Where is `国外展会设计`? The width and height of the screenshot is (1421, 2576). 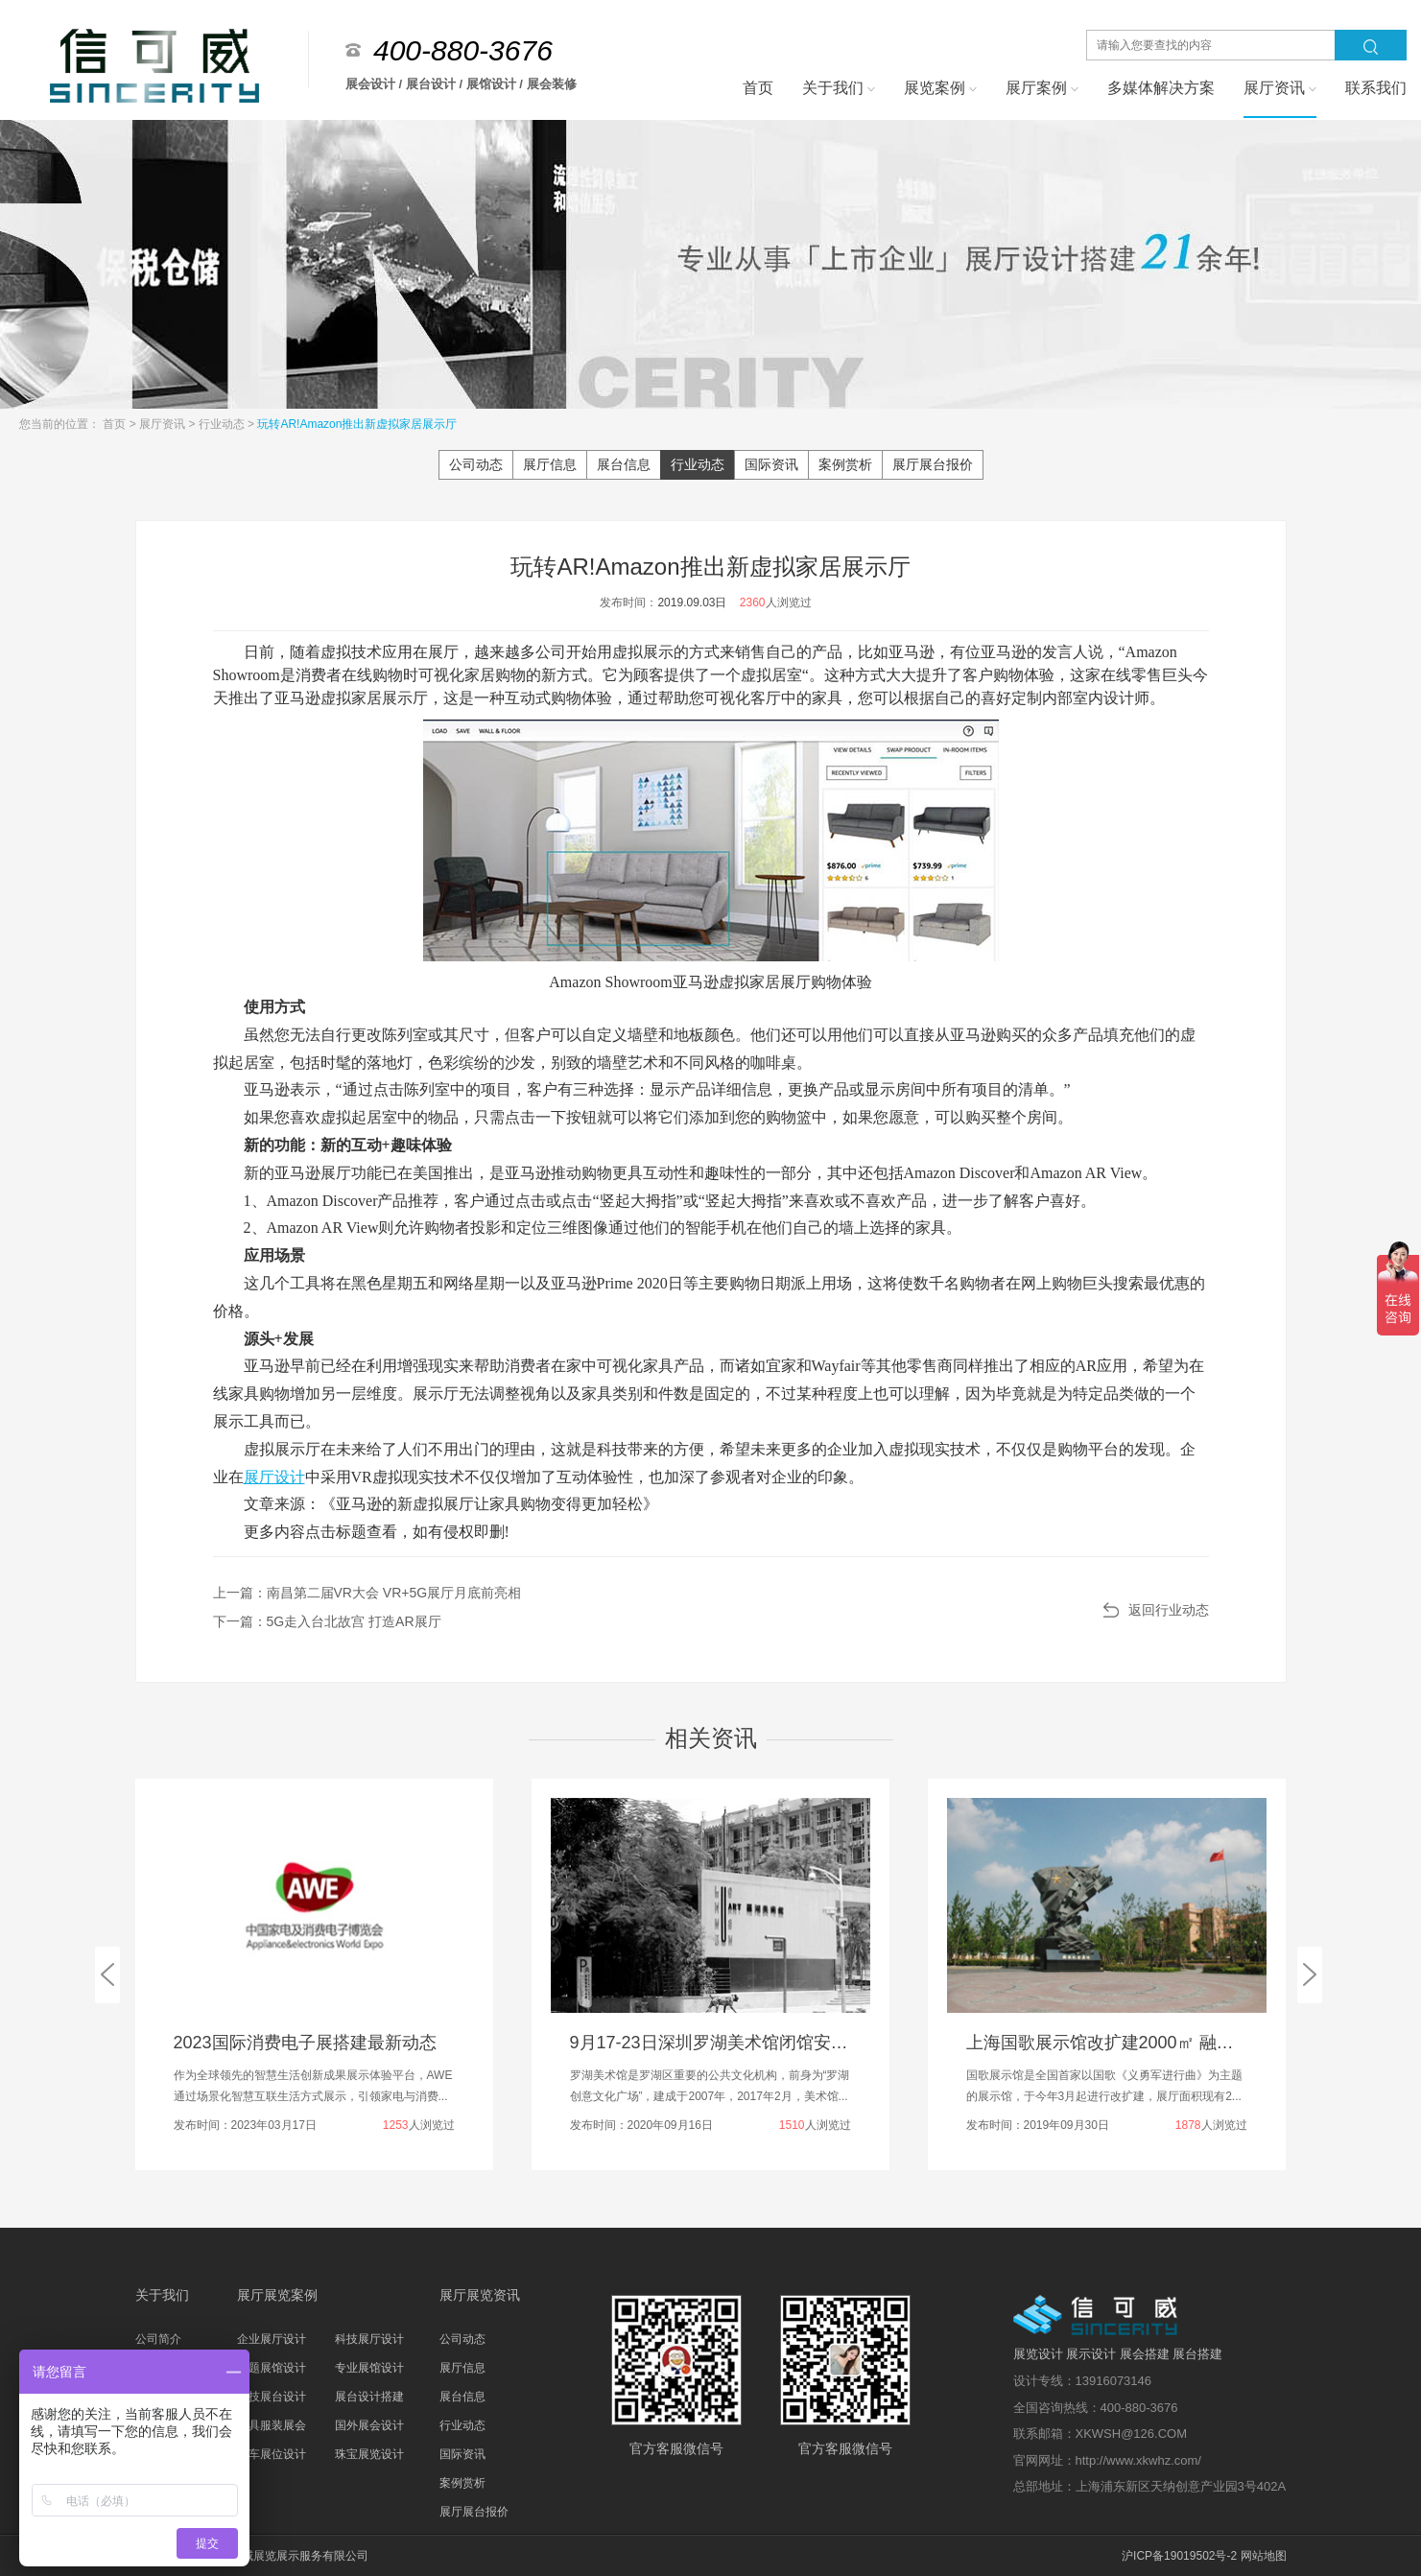 国外展会设计 is located at coordinates (369, 2425).